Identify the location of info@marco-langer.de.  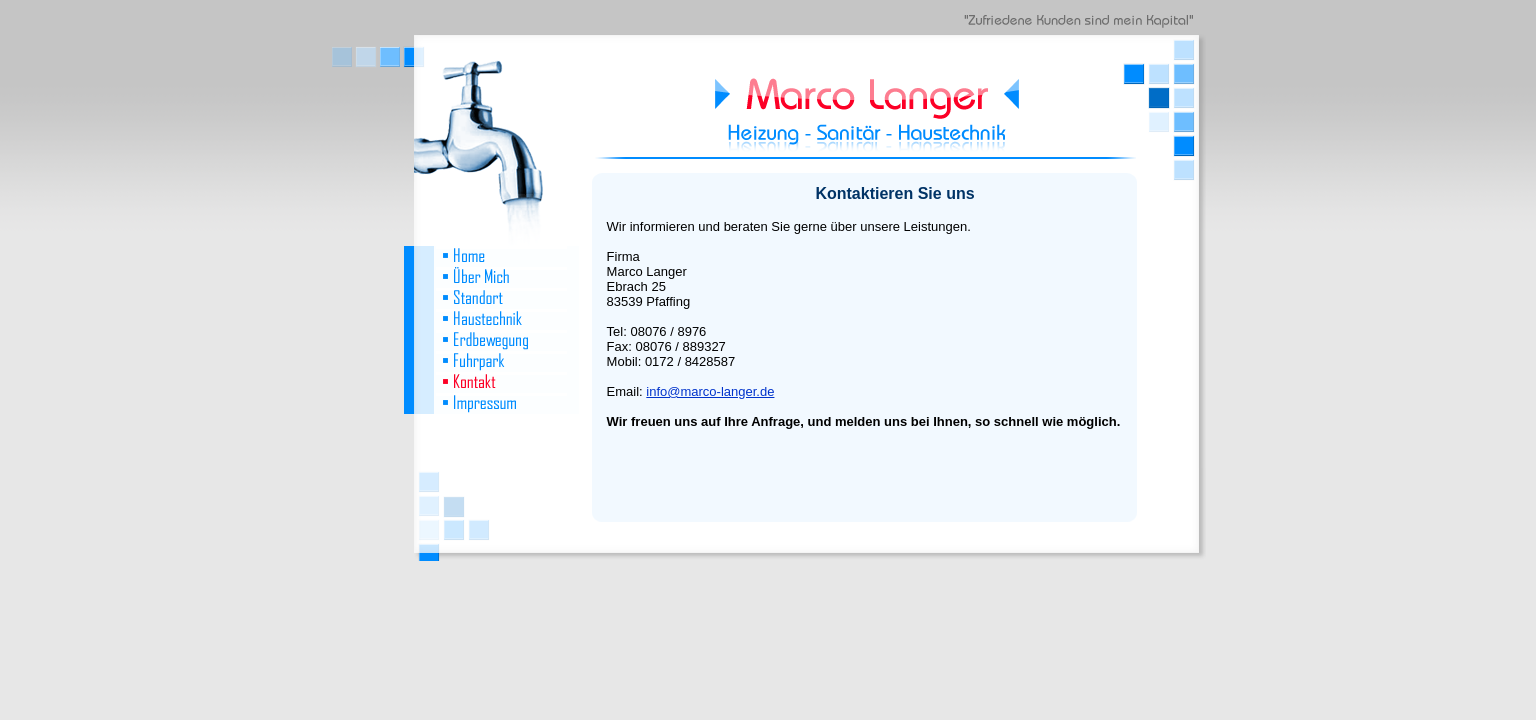
(710, 391).